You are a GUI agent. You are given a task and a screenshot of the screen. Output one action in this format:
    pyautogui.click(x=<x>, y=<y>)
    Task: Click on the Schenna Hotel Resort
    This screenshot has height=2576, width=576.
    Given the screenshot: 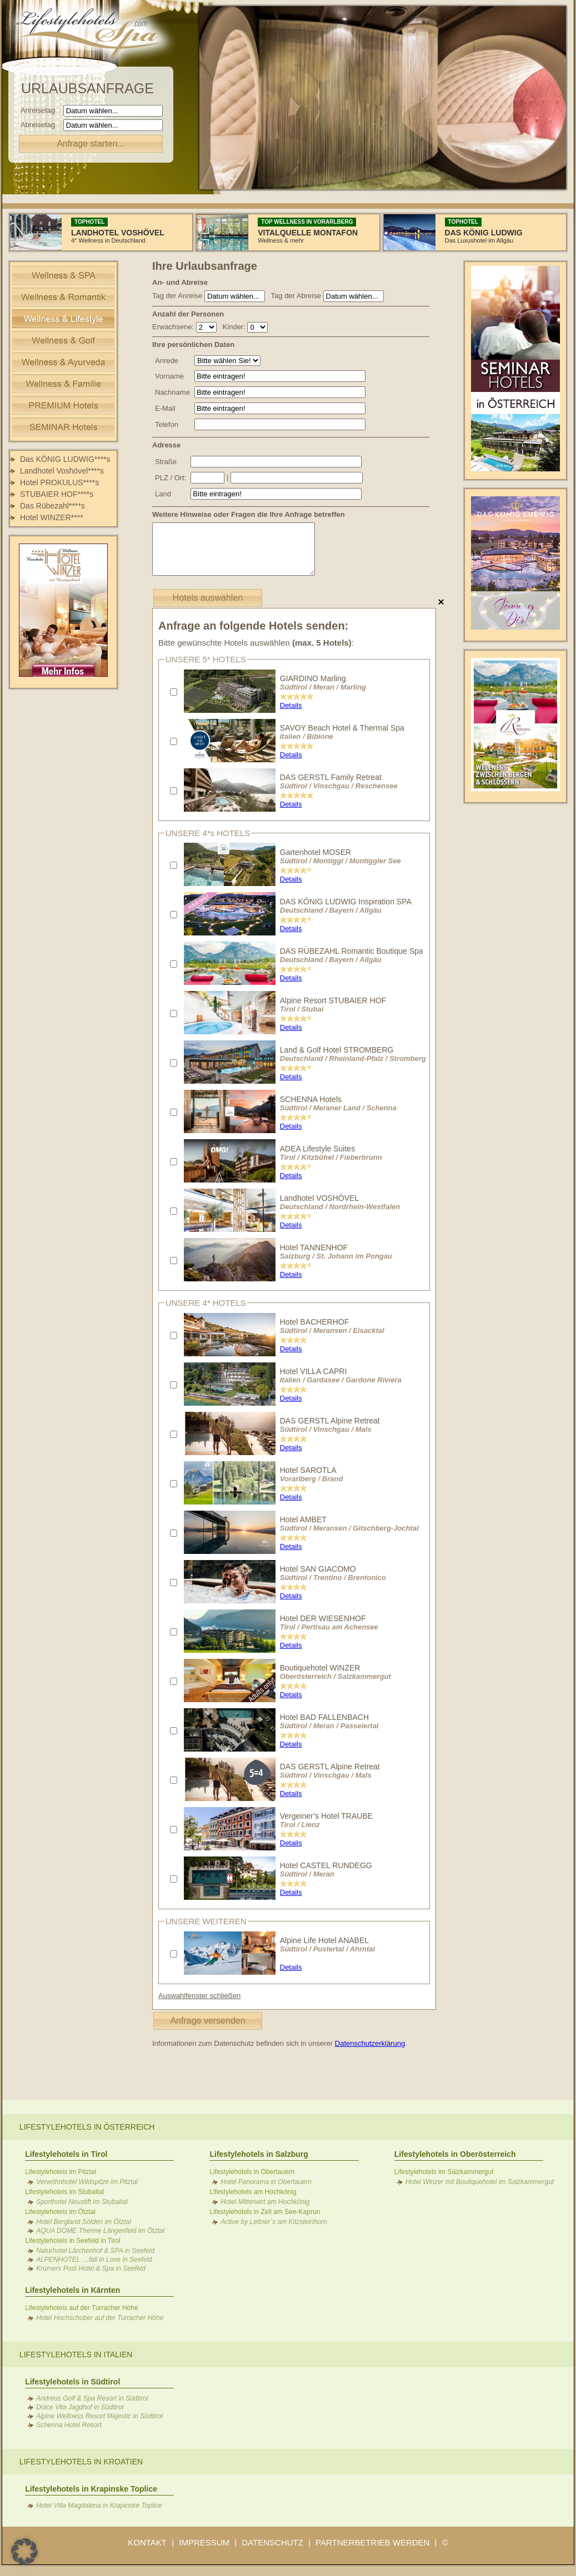 What is the action you would take?
    pyautogui.click(x=68, y=2425)
    